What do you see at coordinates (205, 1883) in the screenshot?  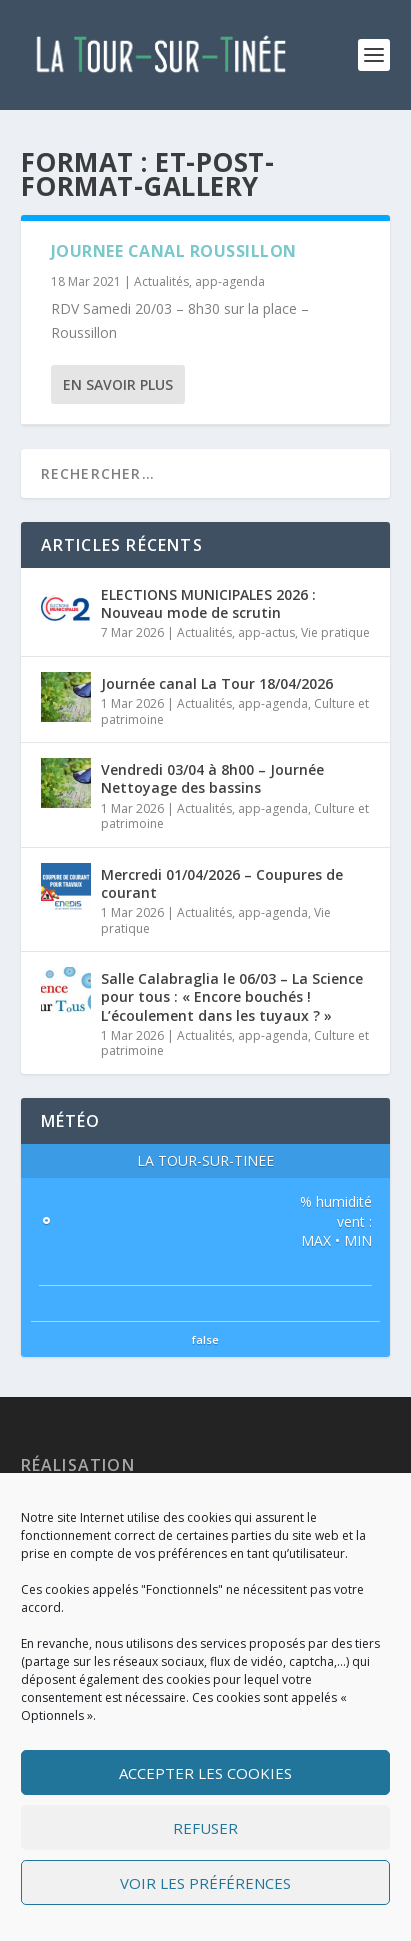 I see `Voir les préférences` at bounding box center [205, 1883].